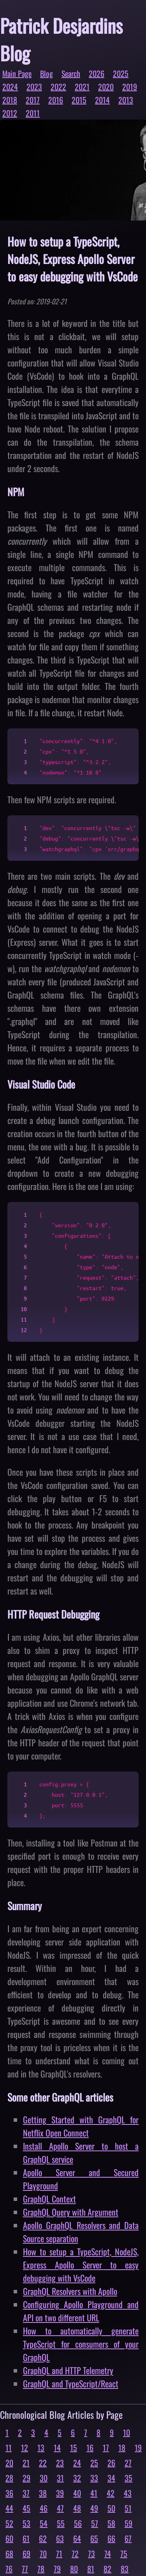 The image size is (146, 2576). I want to click on 35, so click(128, 2478).